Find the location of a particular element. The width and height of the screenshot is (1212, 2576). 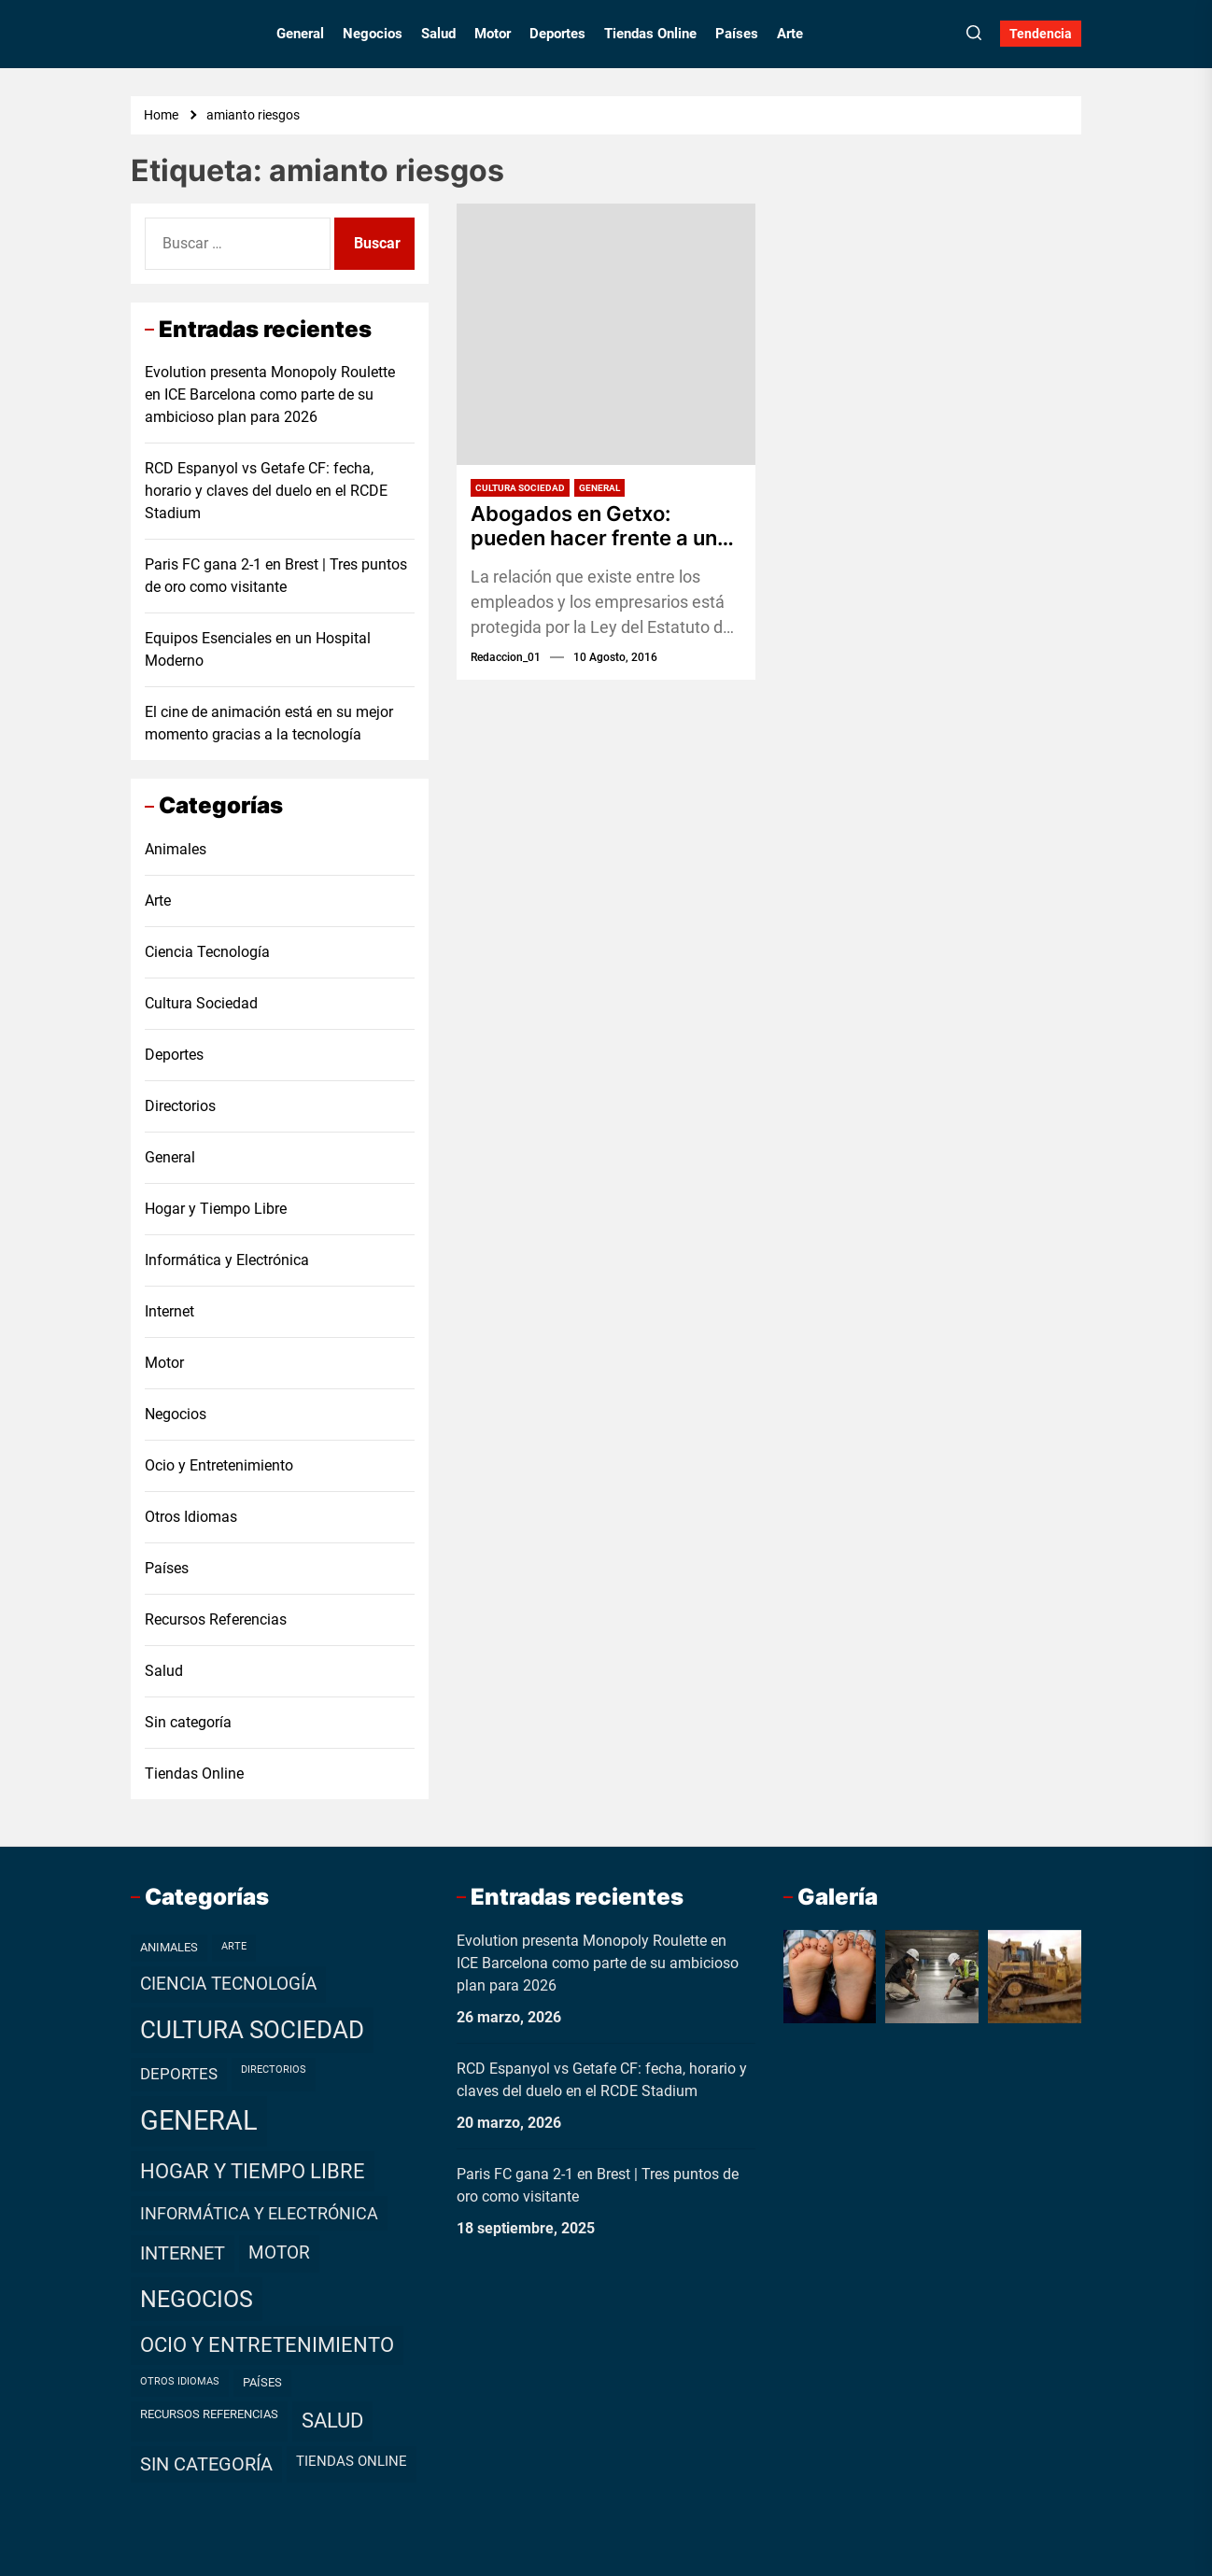

Hogar y Tiempo Libre is located at coordinates (216, 1209).